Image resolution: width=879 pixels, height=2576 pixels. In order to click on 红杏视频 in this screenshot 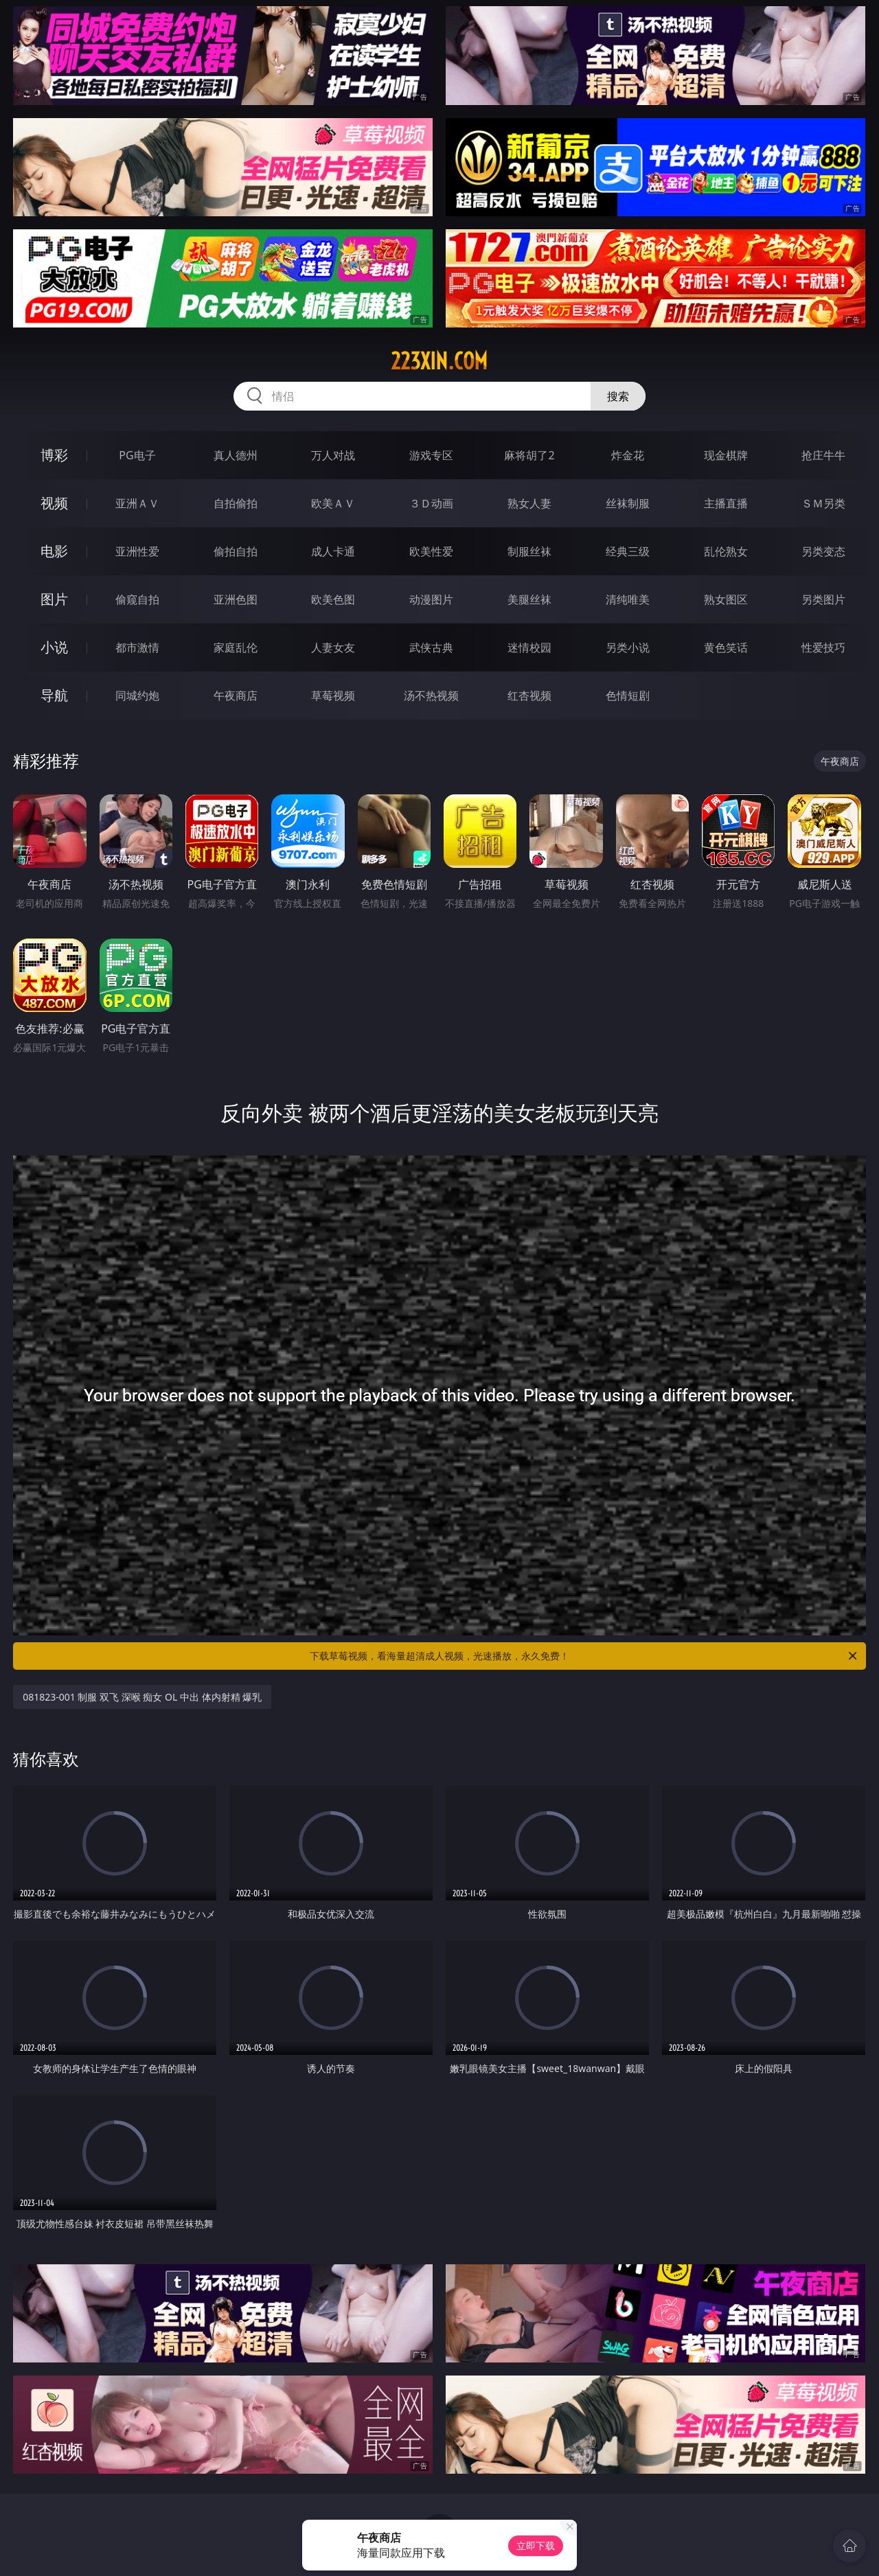, I will do `click(529, 695)`.